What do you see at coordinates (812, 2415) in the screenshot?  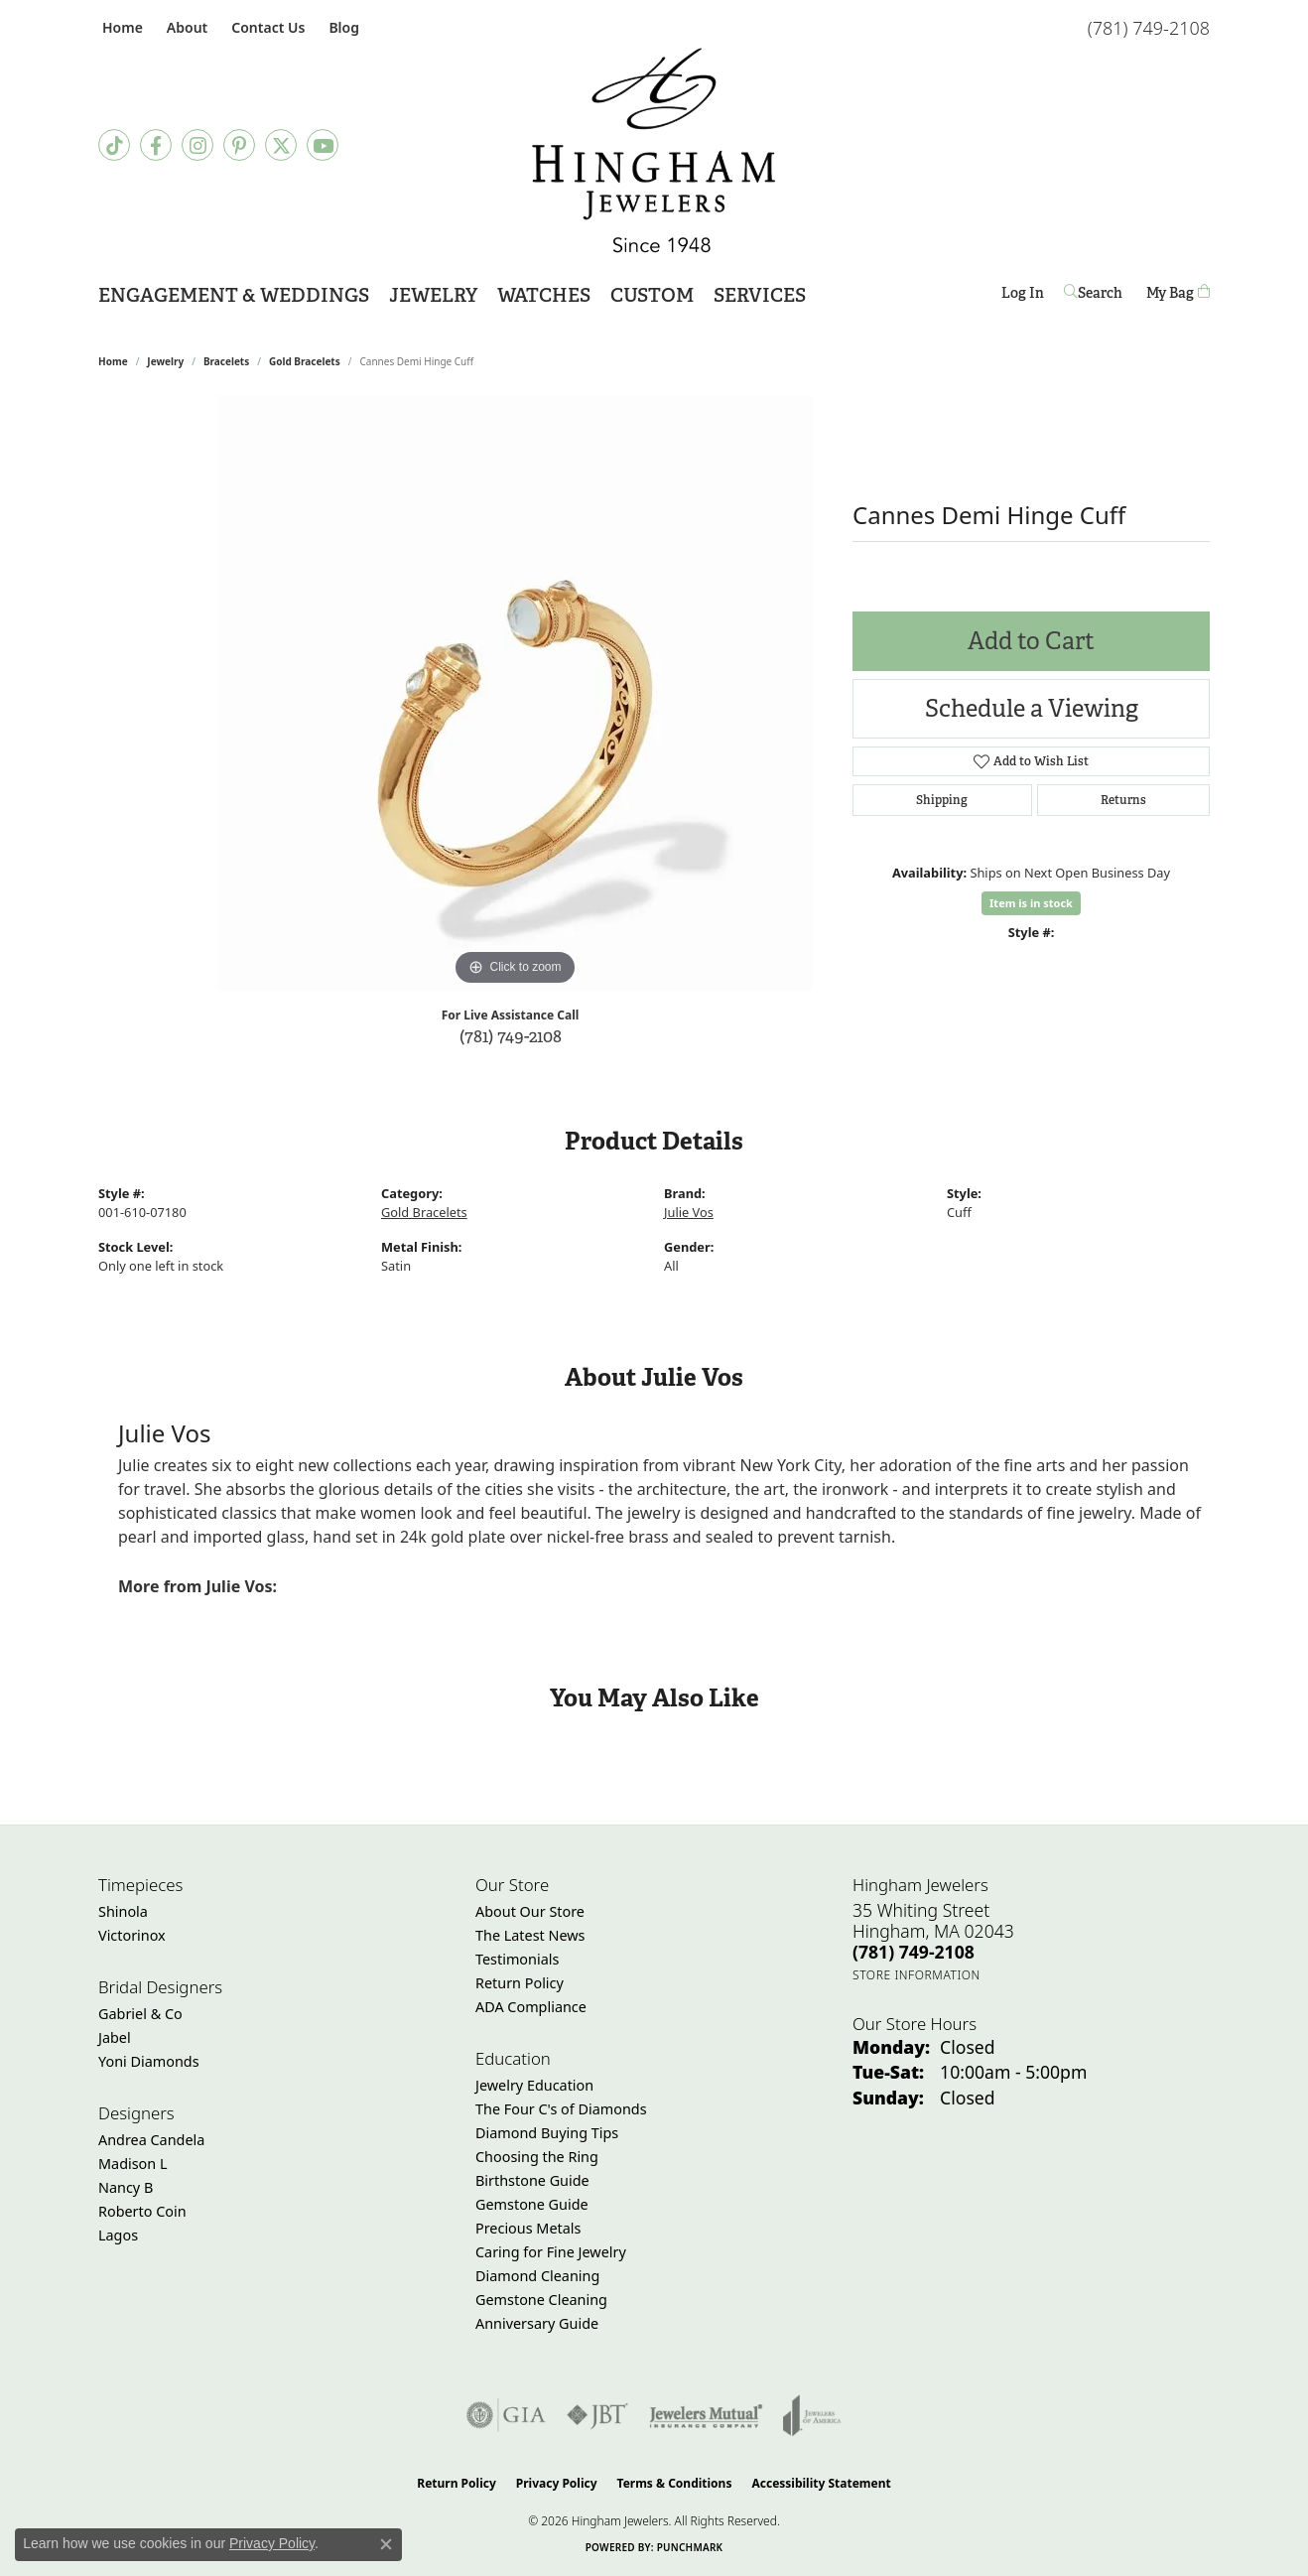 I see `[Visit the joa website]` at bounding box center [812, 2415].